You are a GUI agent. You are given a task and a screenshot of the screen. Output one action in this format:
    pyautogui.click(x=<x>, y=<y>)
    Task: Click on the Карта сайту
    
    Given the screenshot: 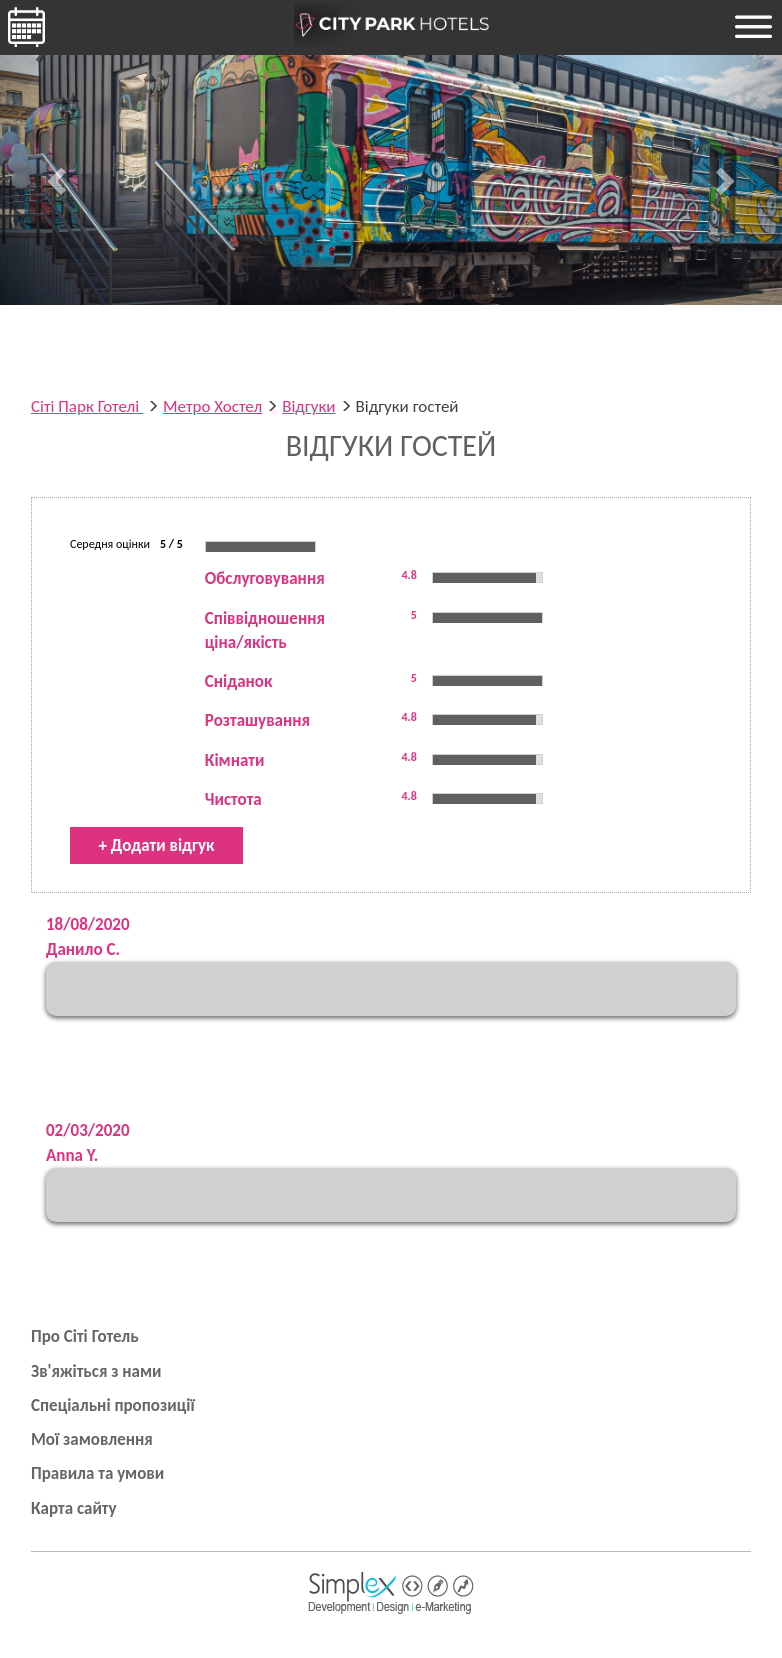 What is the action you would take?
    pyautogui.click(x=74, y=1508)
    